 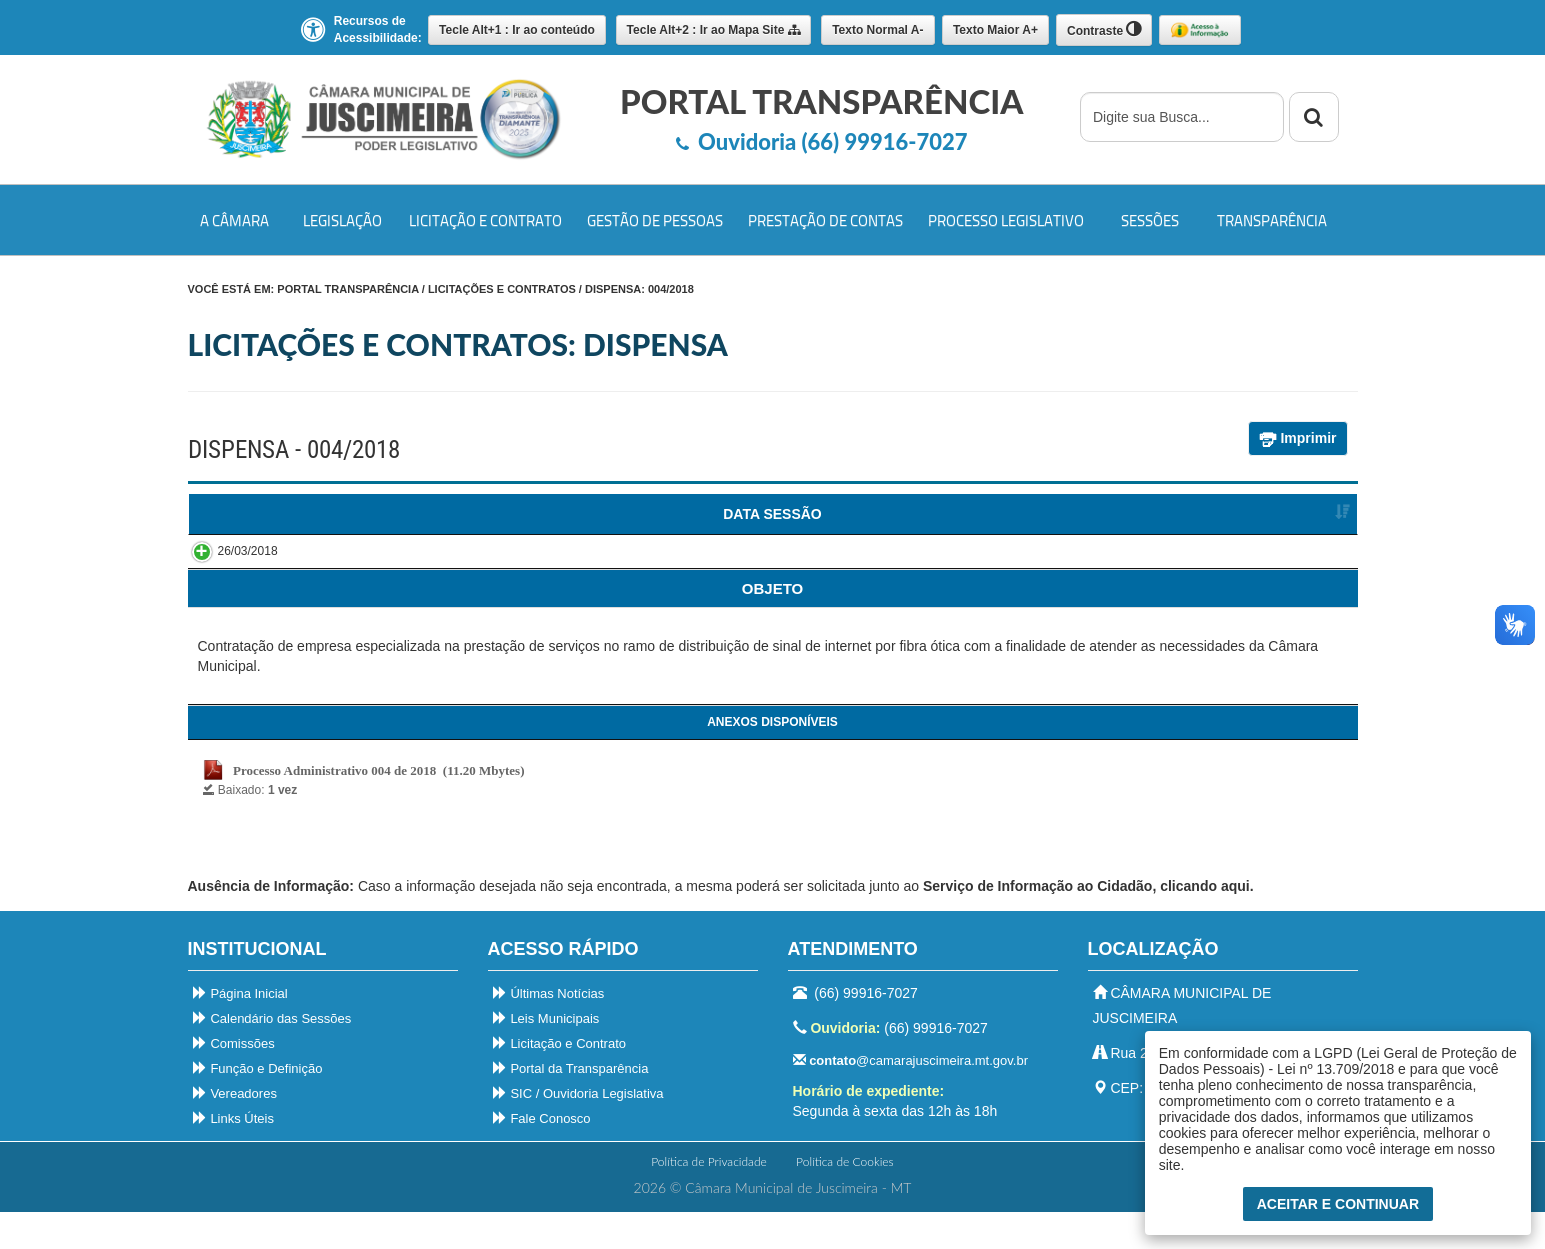 What do you see at coordinates (877, 30) in the screenshot?
I see `A-` at bounding box center [877, 30].